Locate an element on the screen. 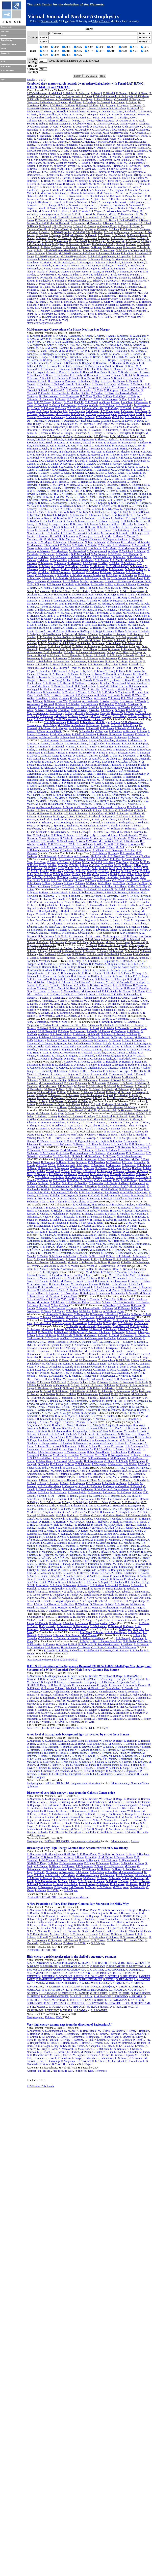 The image size is (152, 2576). L. Ju is located at coordinates (109, 499).